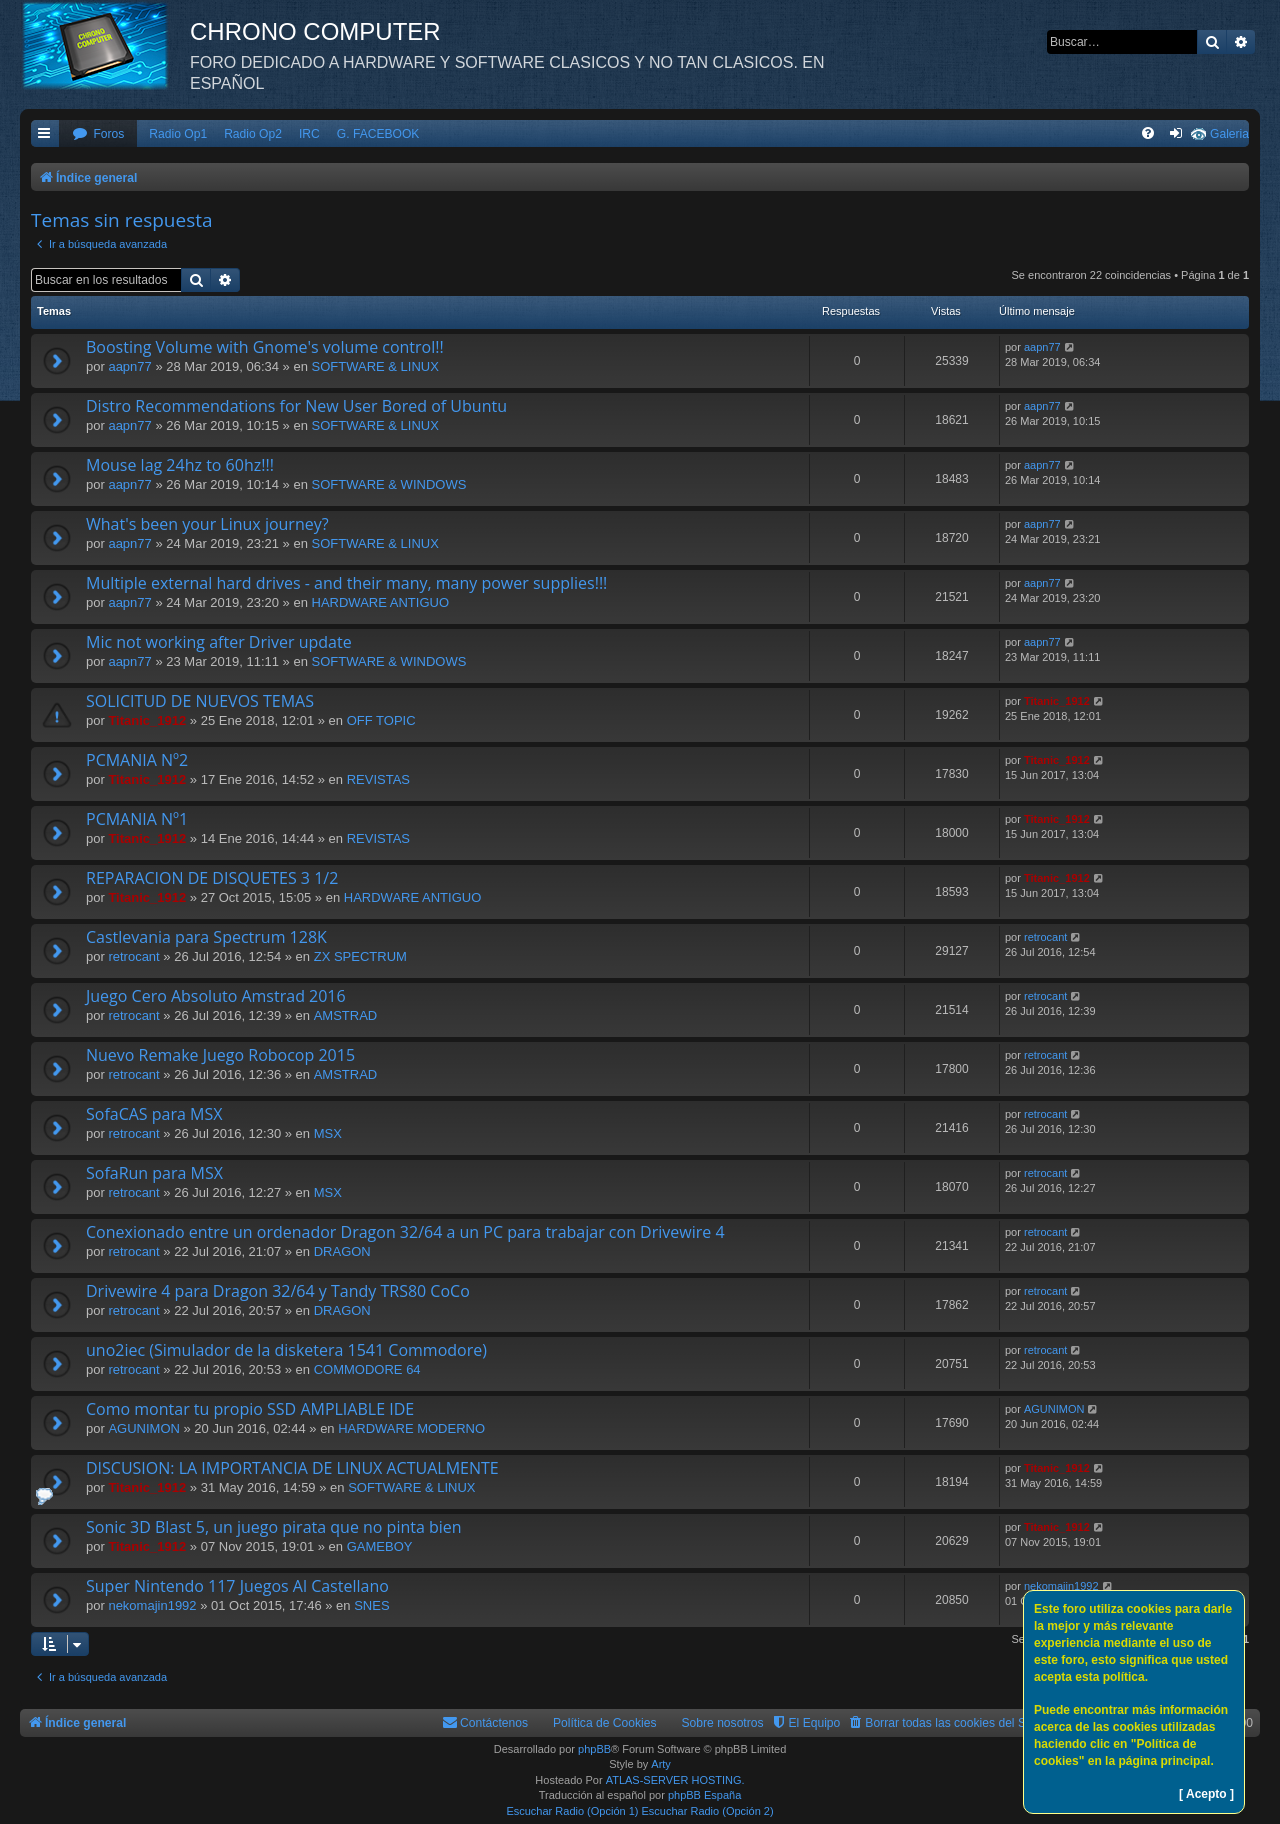 The image size is (1280, 1824). Describe the element at coordinates (342, 1251) in the screenshot. I see `DRAGON` at that location.